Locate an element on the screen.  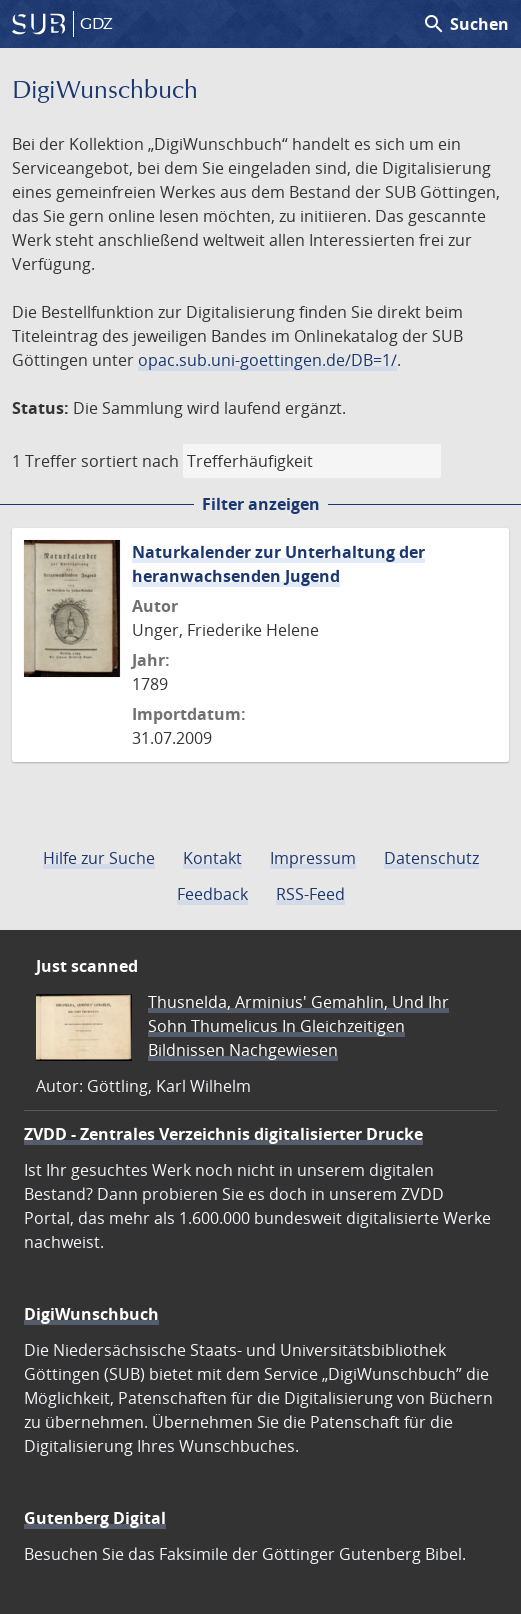
sortiert nach is located at coordinates (130, 461).